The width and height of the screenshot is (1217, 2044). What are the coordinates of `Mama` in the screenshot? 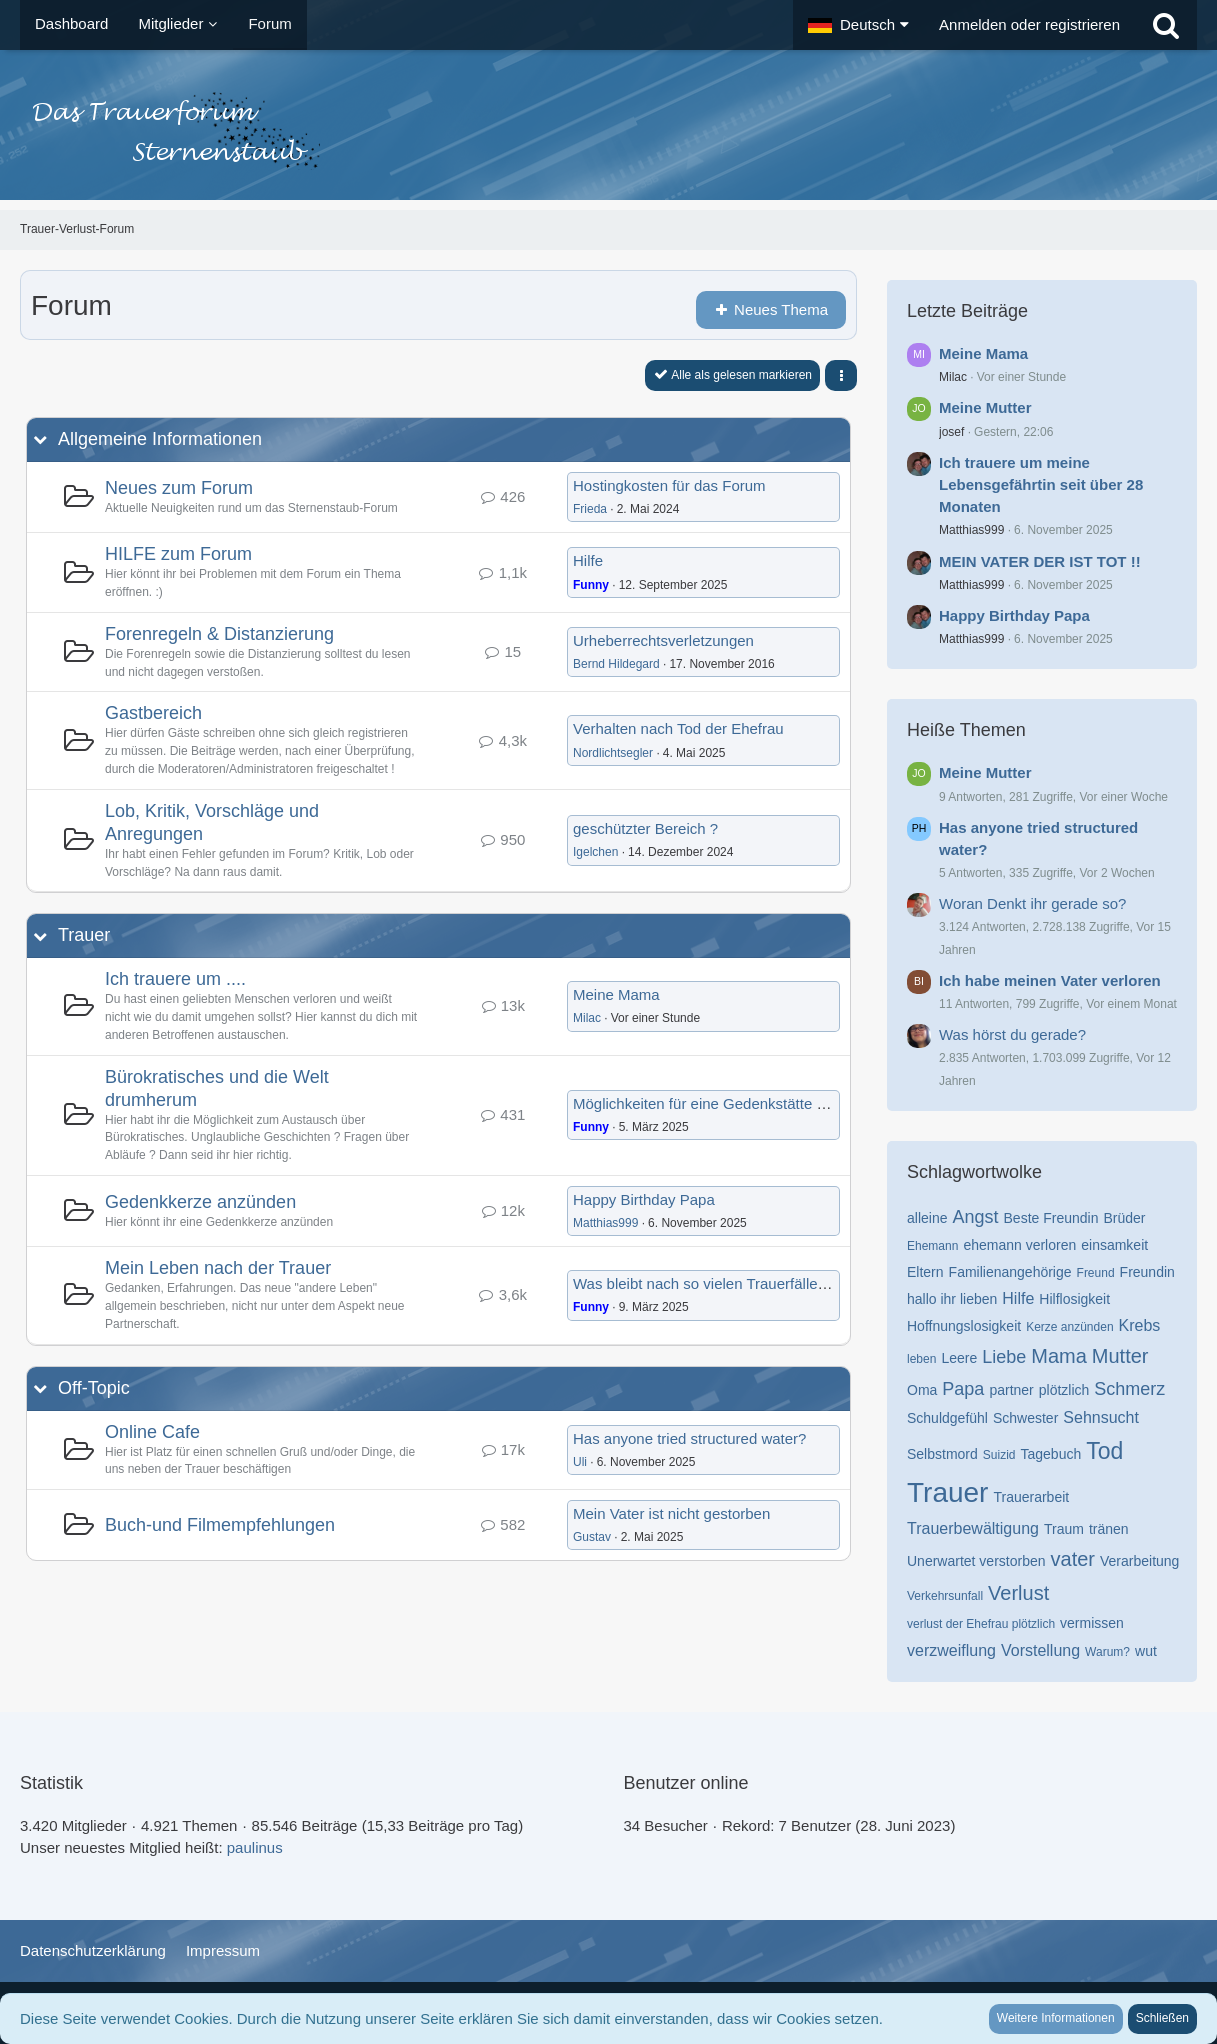 It's located at (1059, 1356).